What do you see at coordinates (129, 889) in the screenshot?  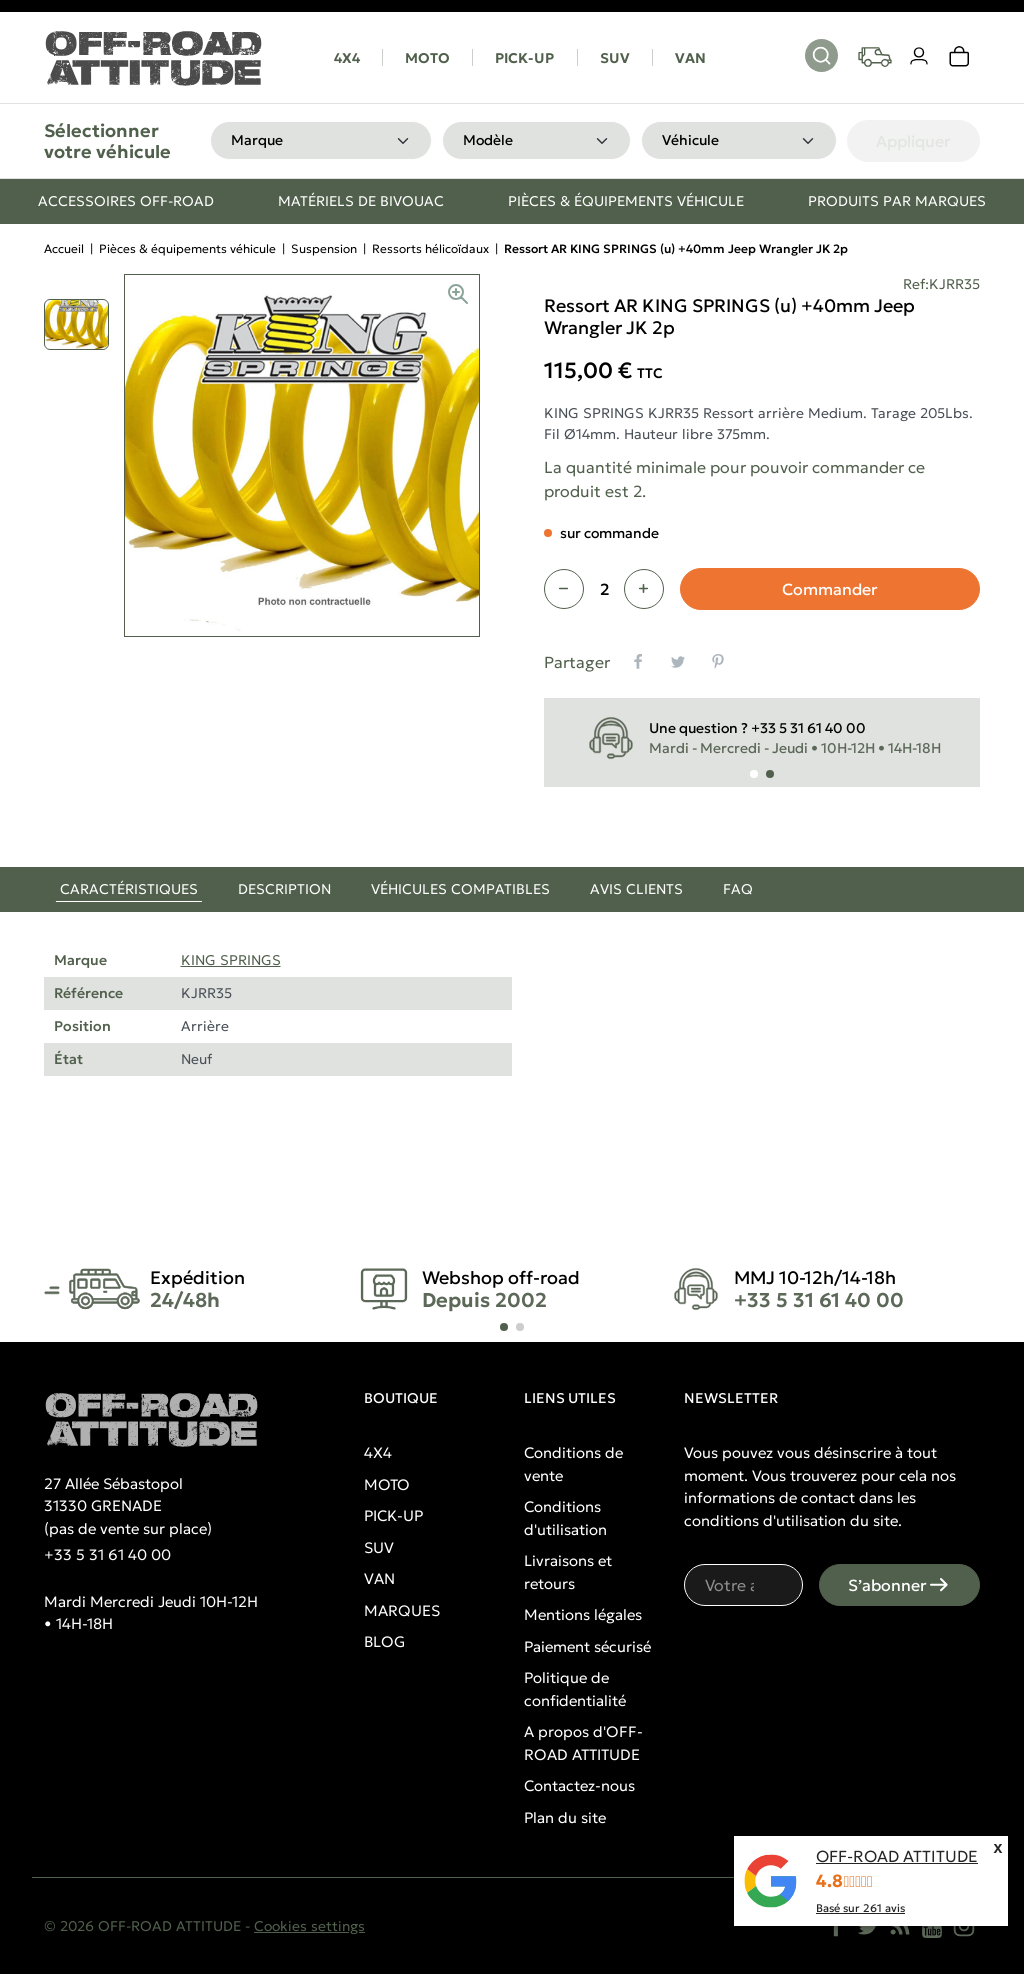 I see `Caractéristiques [tab]` at bounding box center [129, 889].